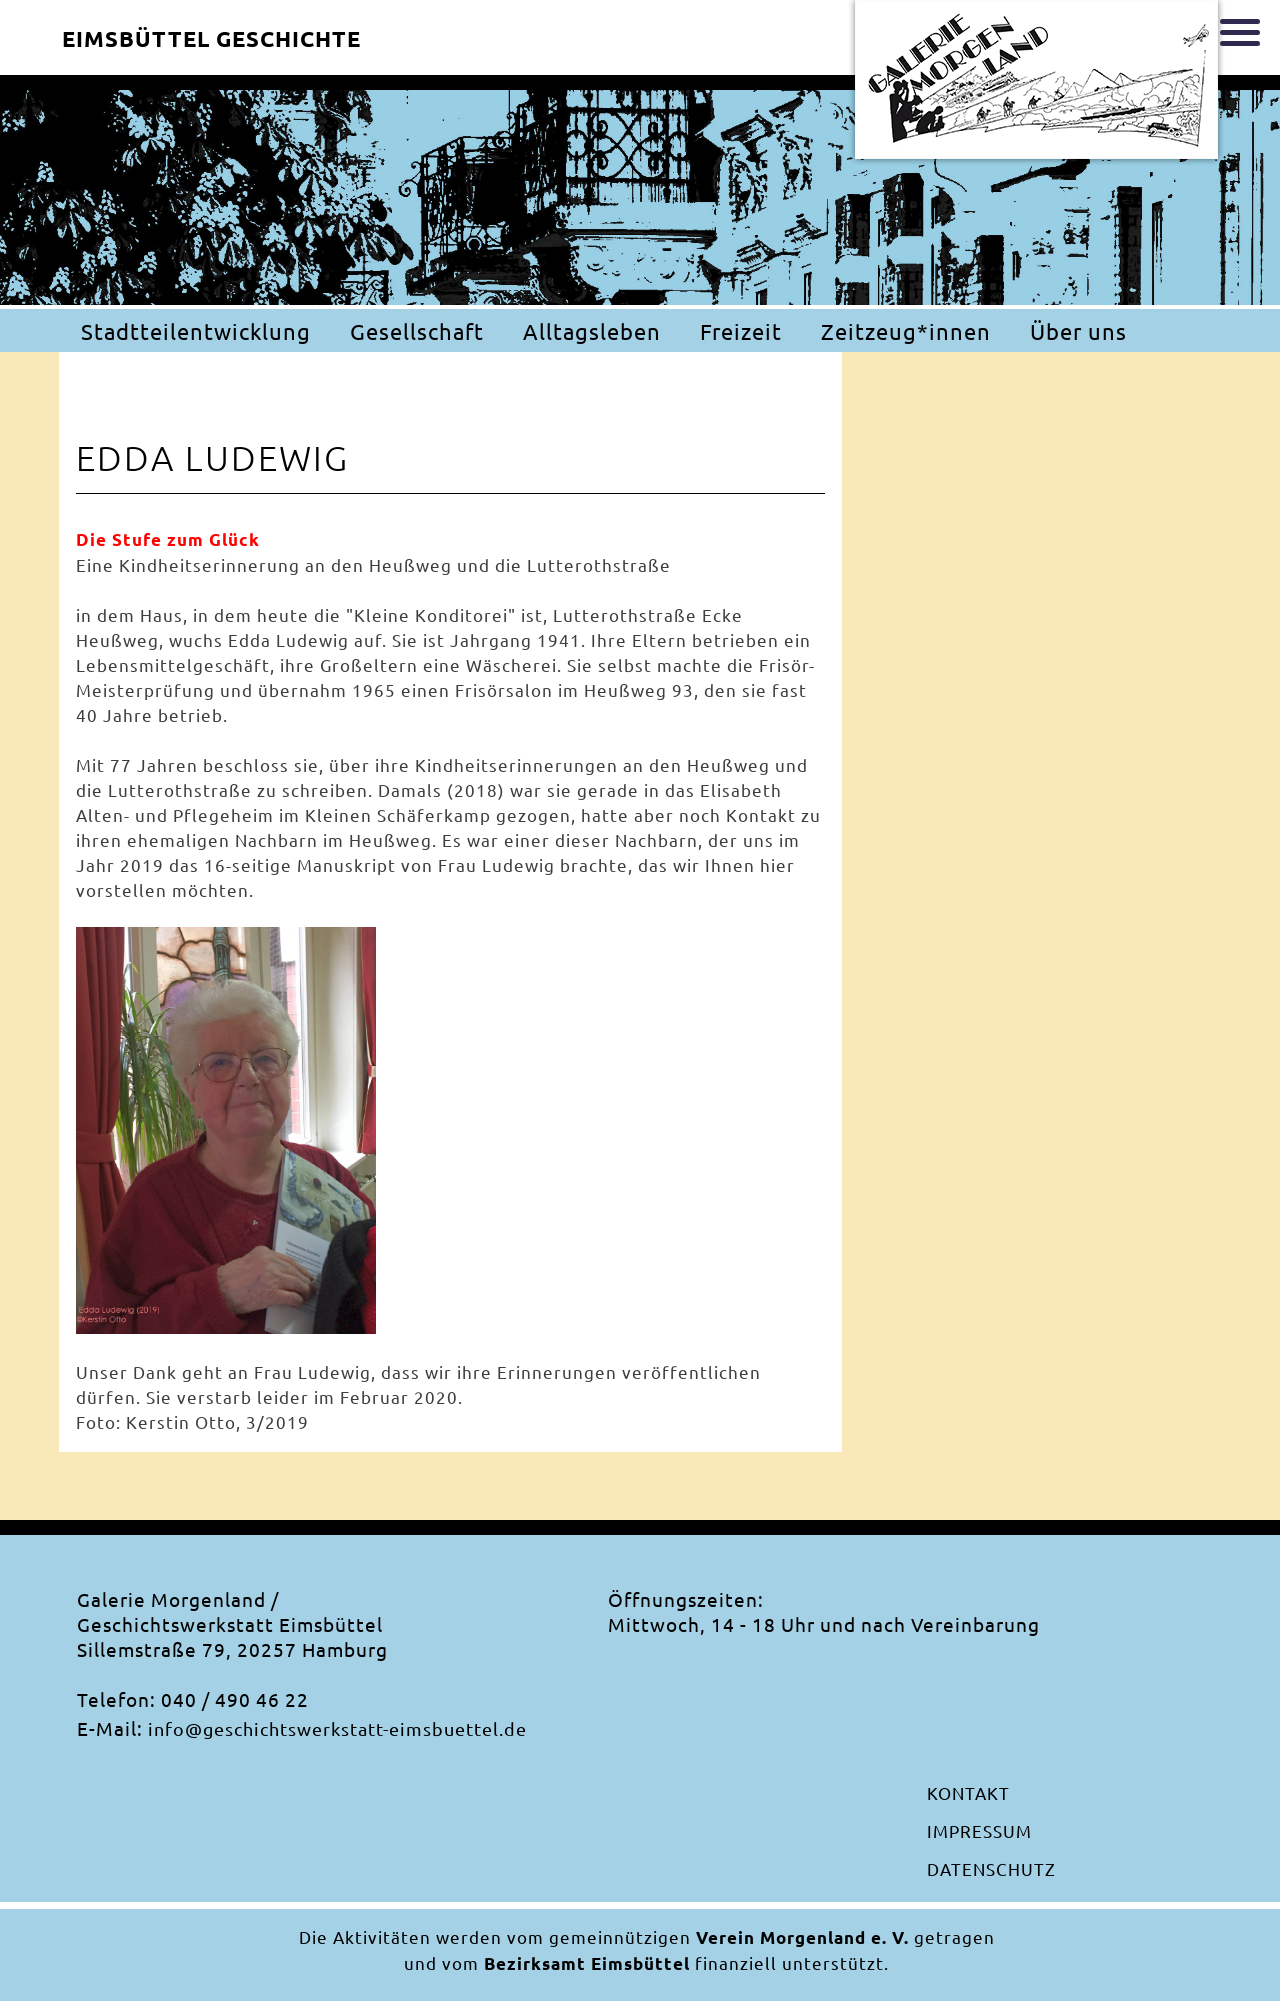  I want to click on Freizeit, so click(741, 331).